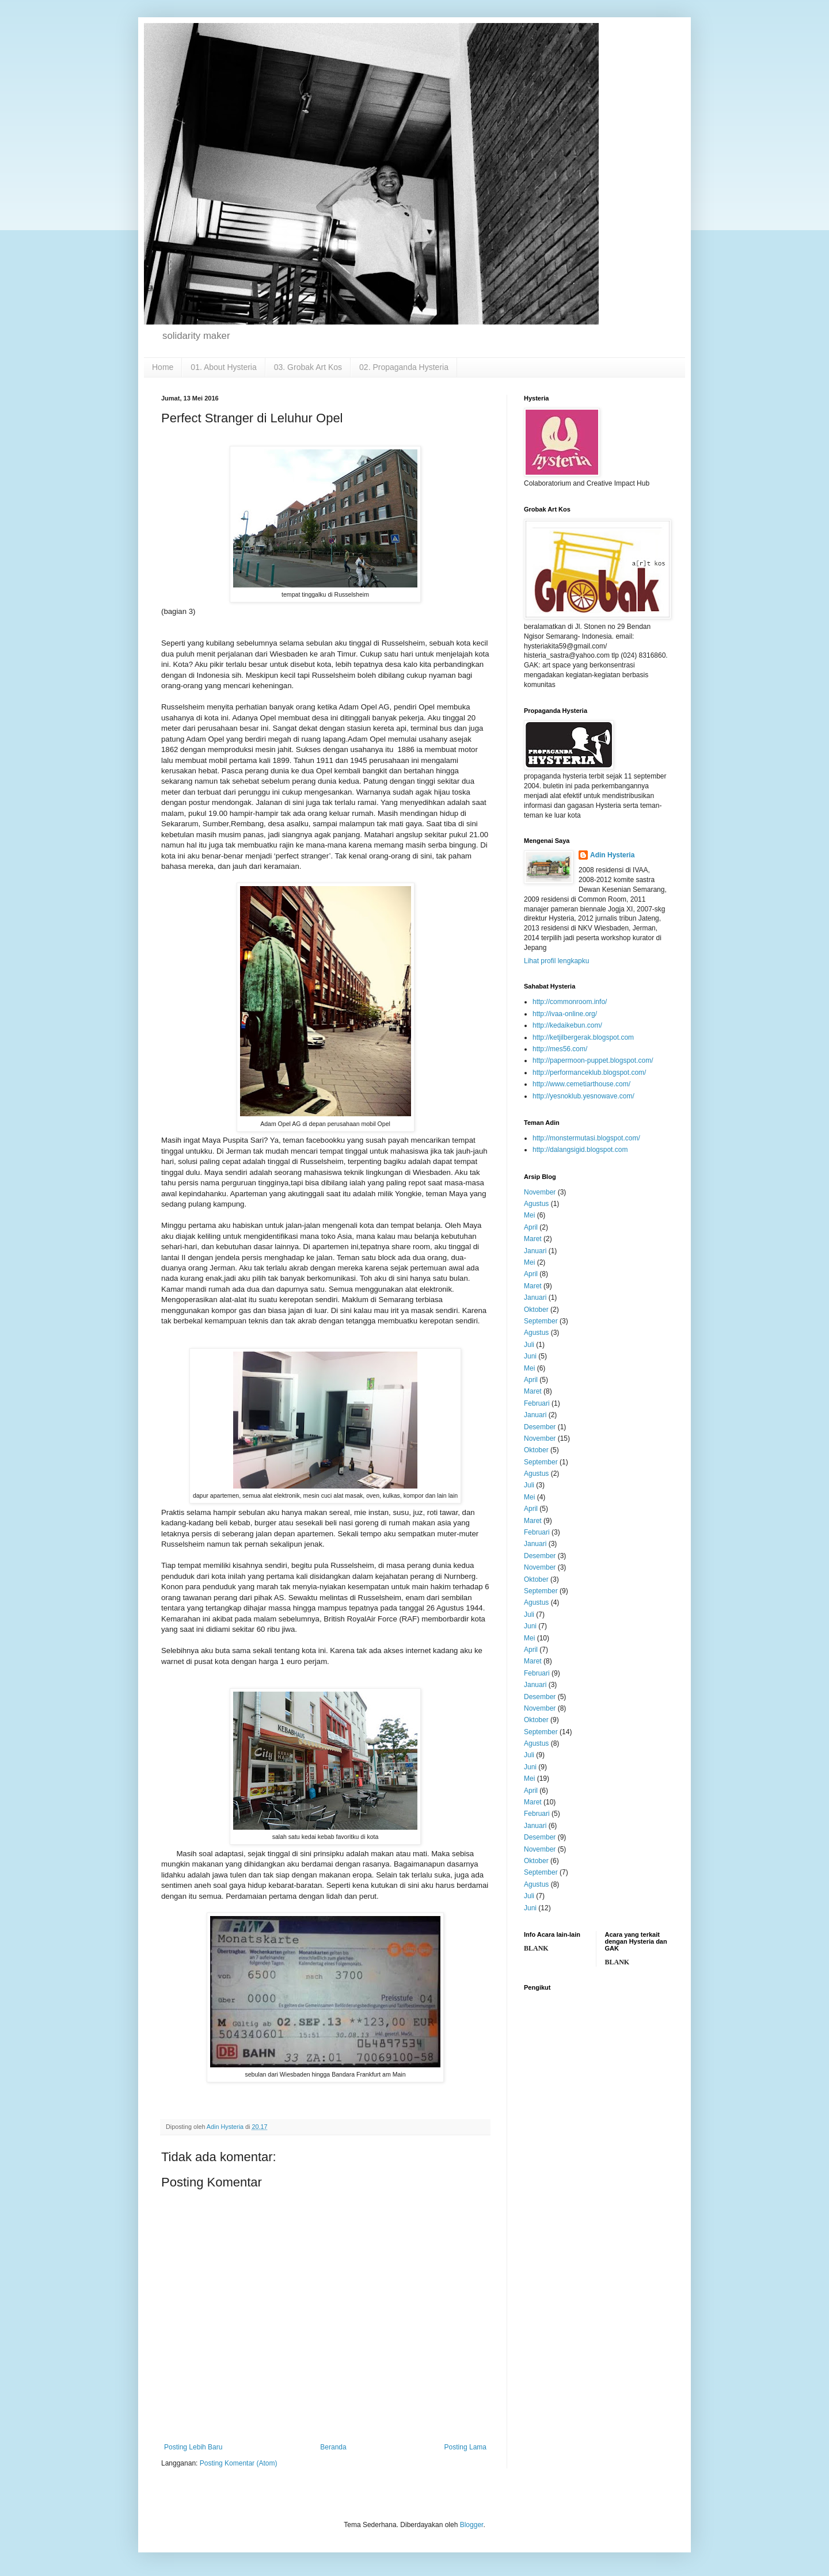 The height and width of the screenshot is (2576, 829). I want to click on http://ivaa-online.org/, so click(565, 1014).